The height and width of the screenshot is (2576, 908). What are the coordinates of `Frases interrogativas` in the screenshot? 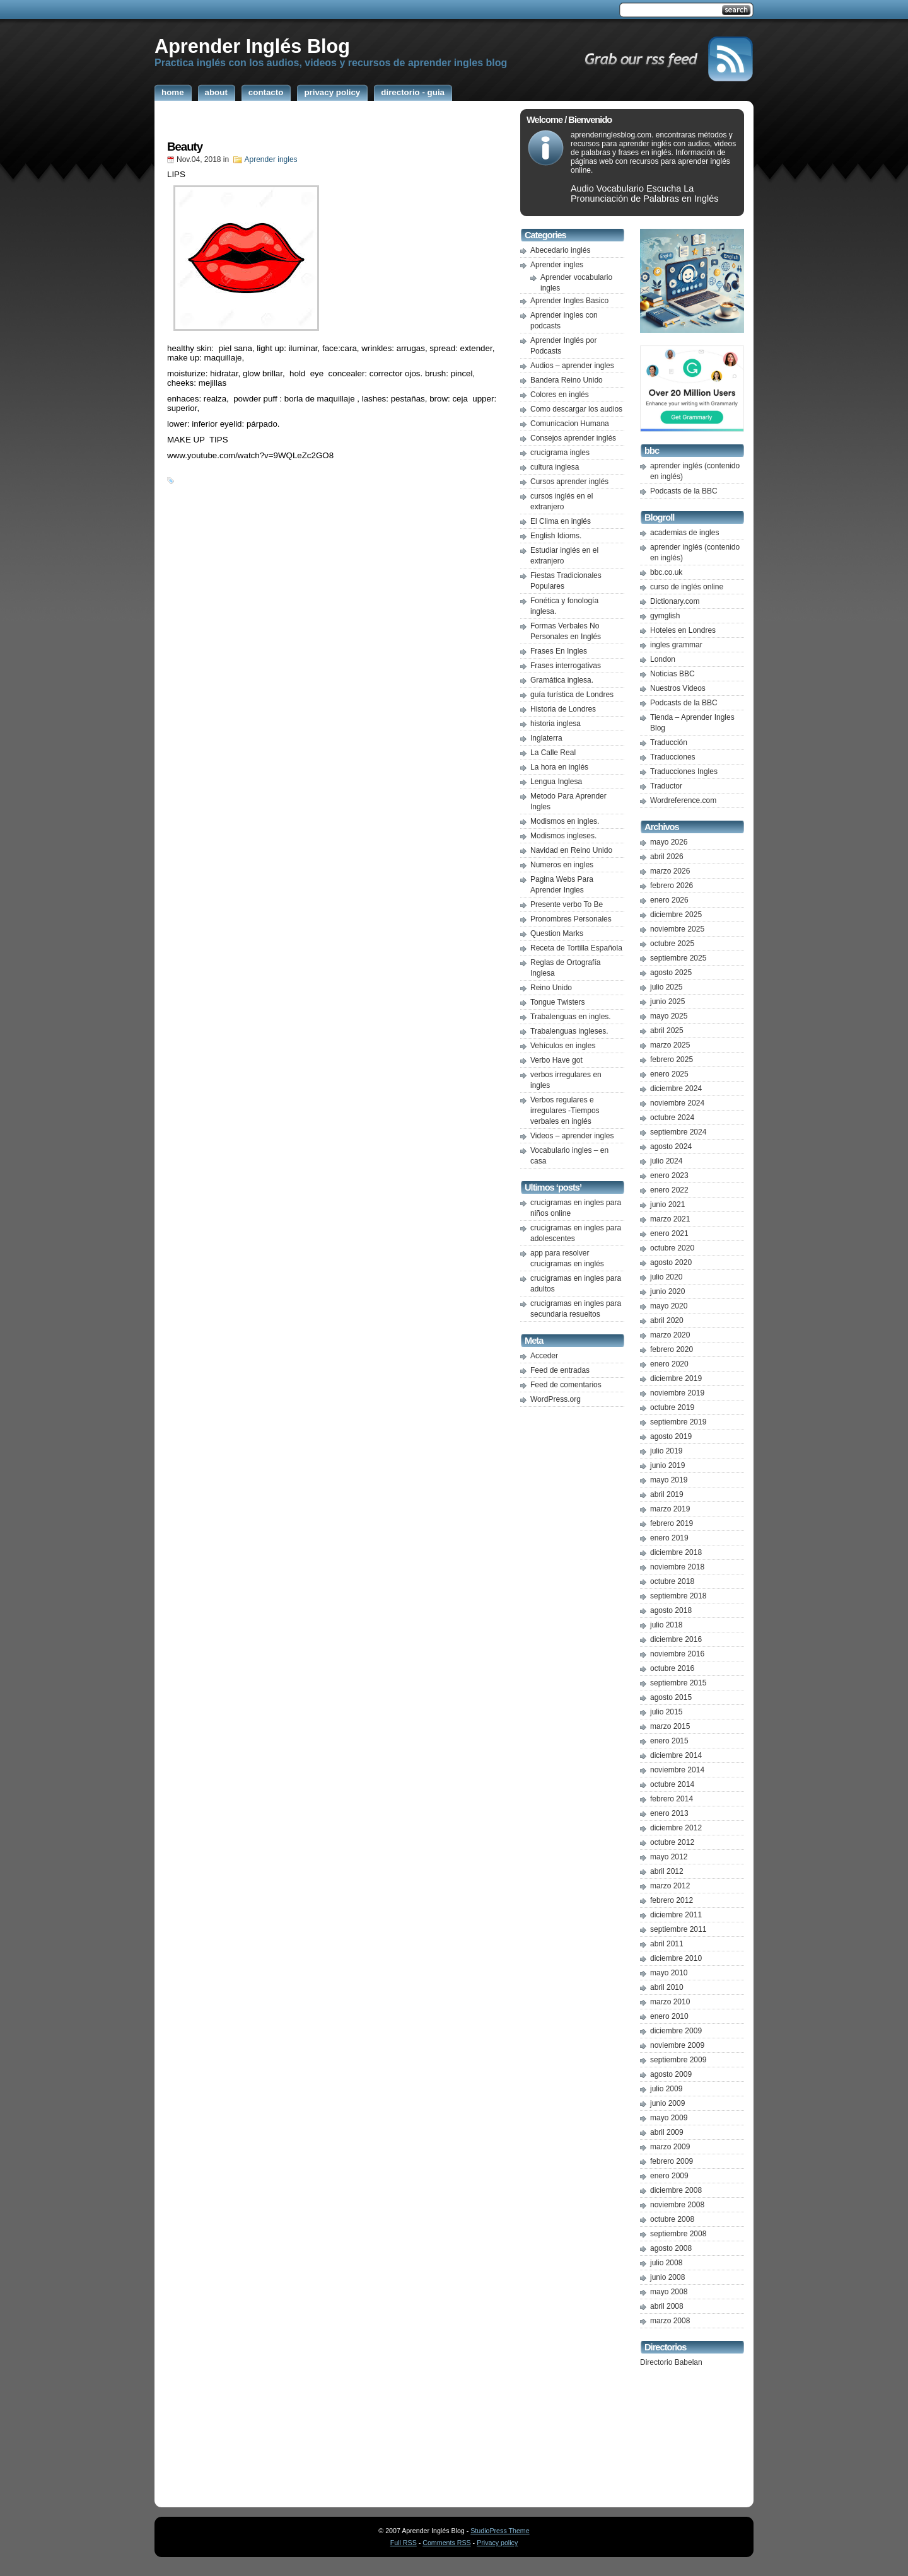 It's located at (565, 665).